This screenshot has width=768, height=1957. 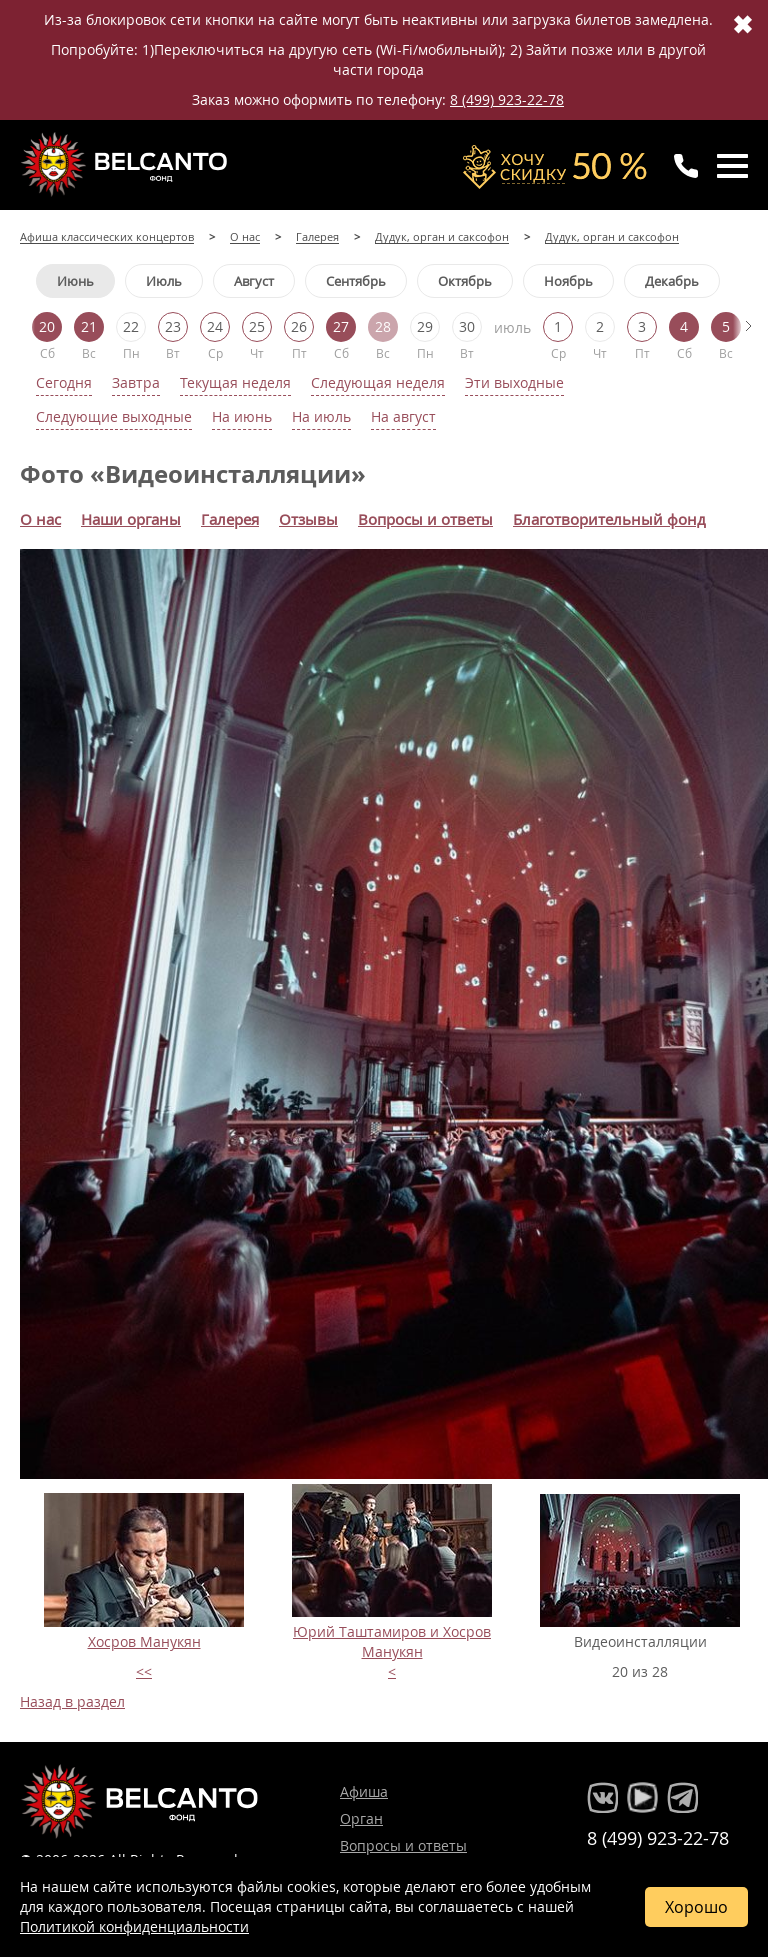 What do you see at coordinates (254, 281) in the screenshot?
I see `Август` at bounding box center [254, 281].